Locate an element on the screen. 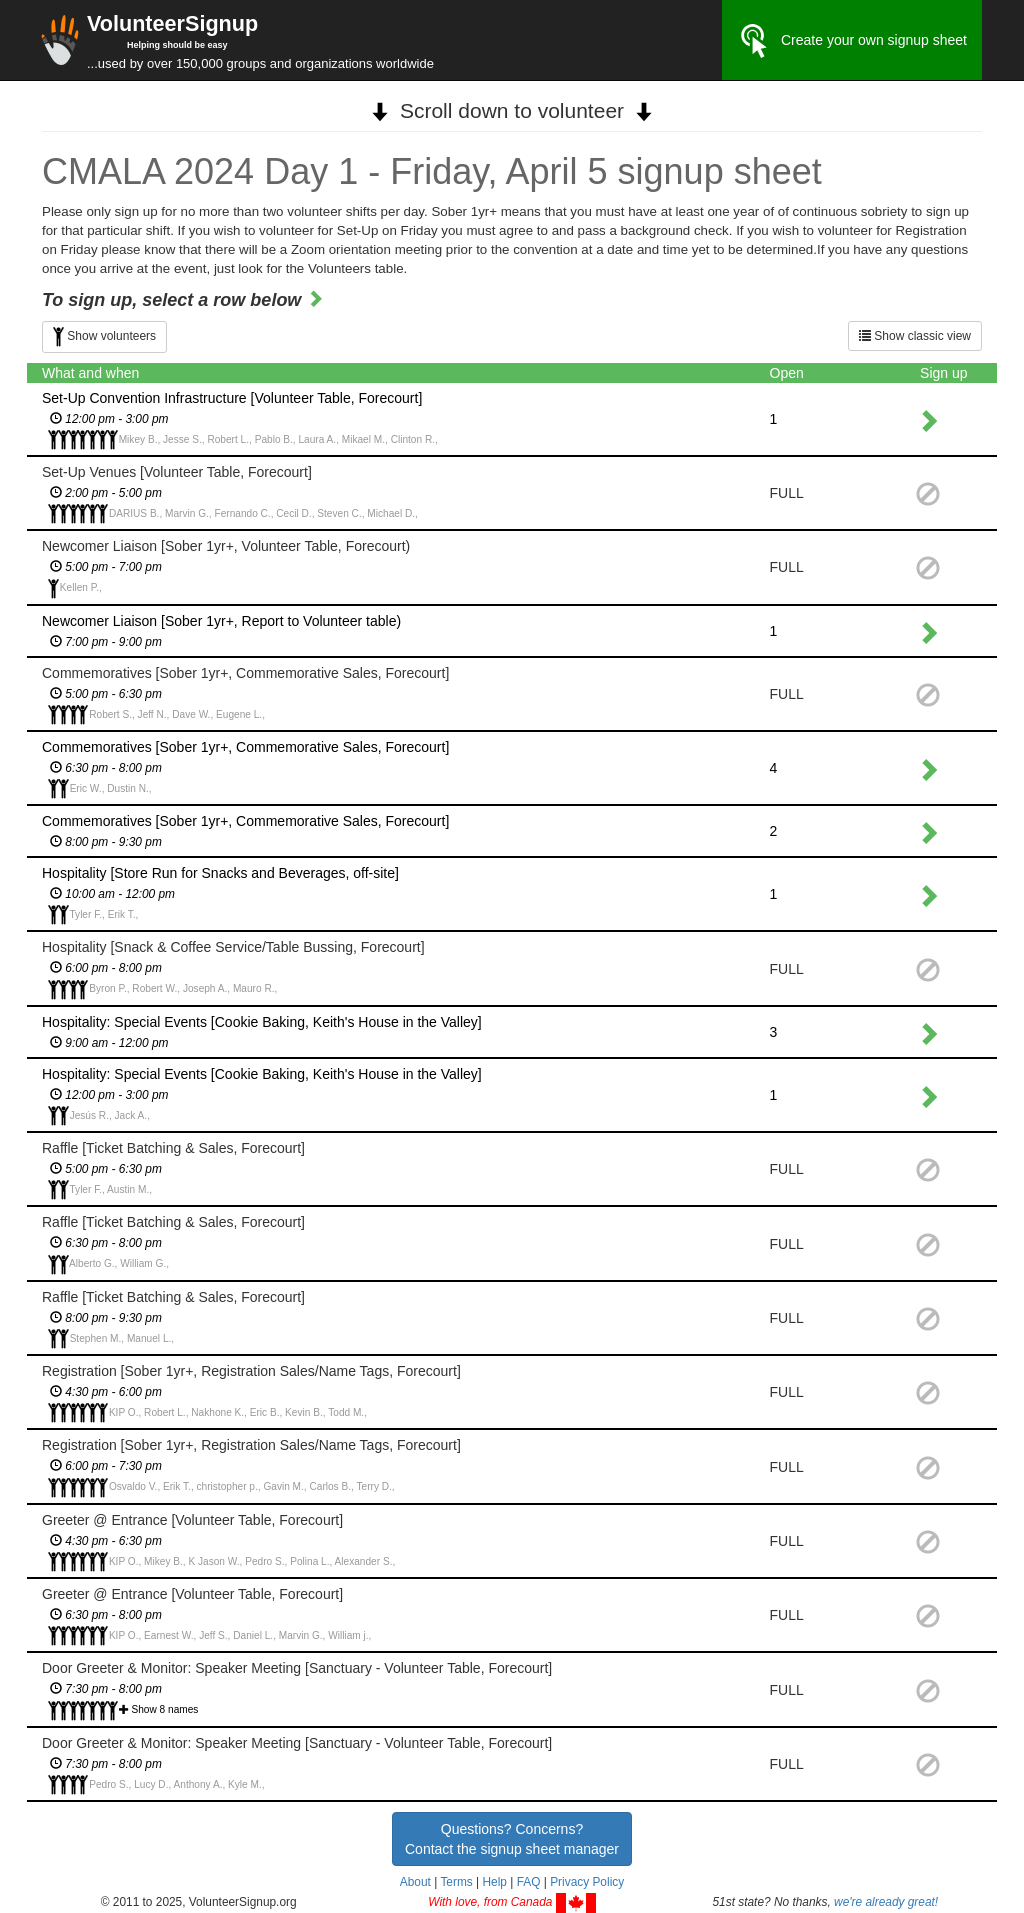  Create your own signup sheet is located at coordinates (852, 41).